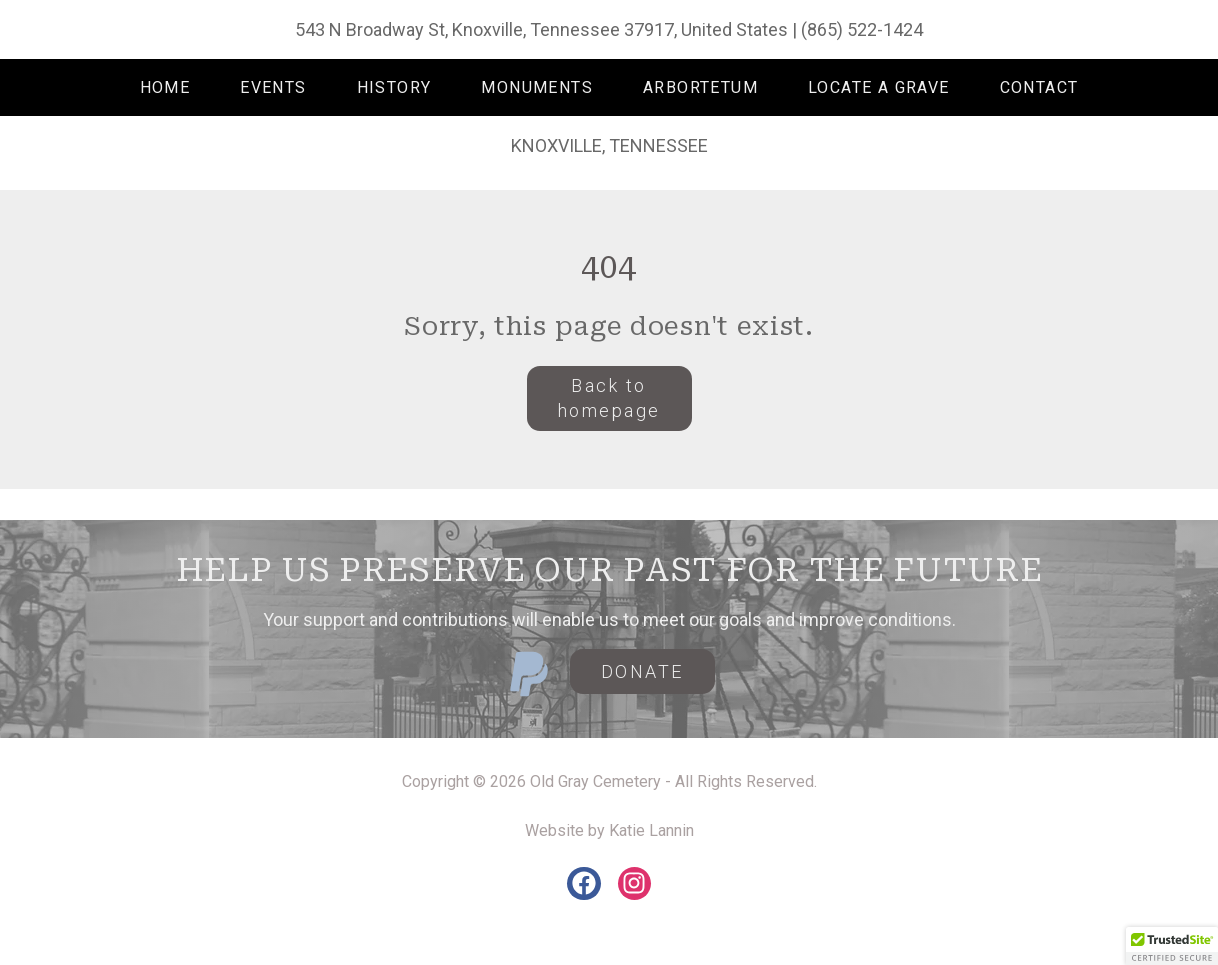 The width and height of the screenshot is (1218, 965). Describe the element at coordinates (394, 87) in the screenshot. I see `HISTORY` at that location.